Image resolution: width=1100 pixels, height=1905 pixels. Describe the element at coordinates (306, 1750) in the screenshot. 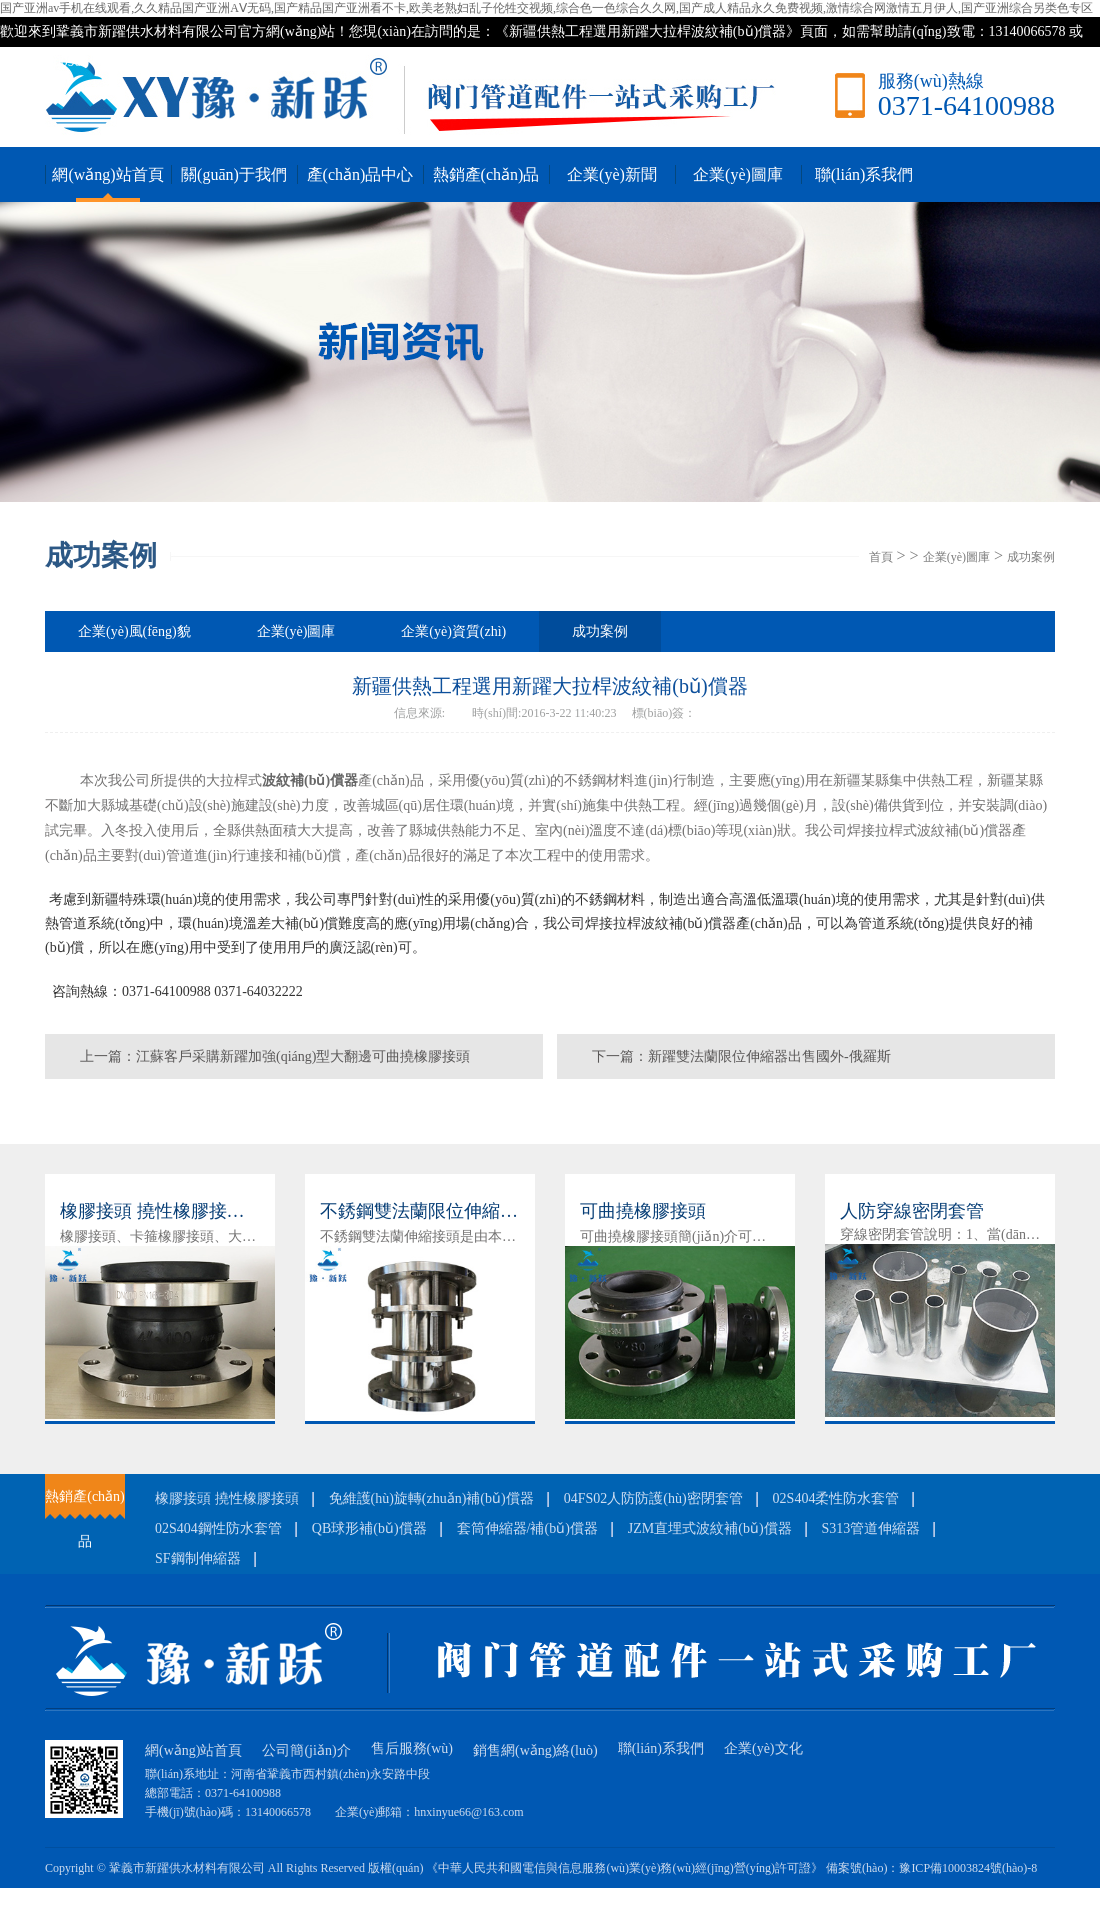

I see `公司簡(jiǎn)介` at that location.